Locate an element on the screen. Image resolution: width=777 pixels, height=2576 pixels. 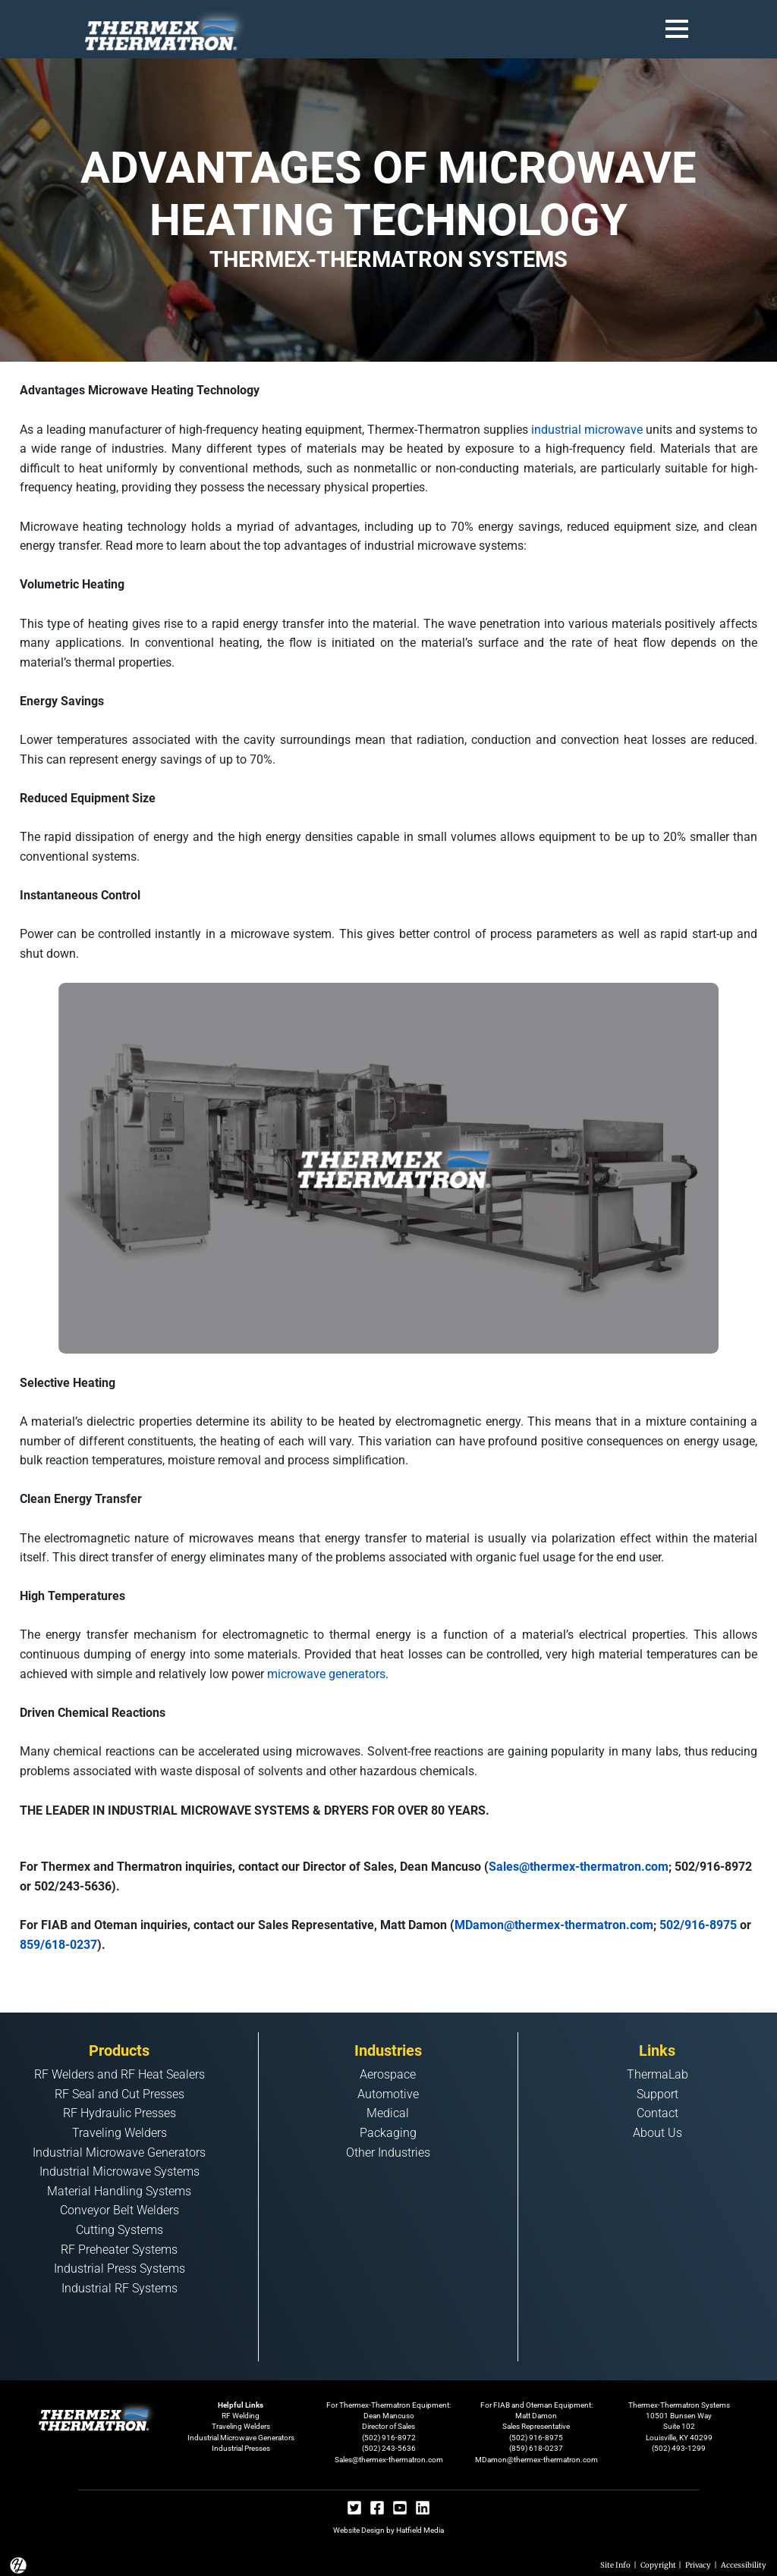
[Twitter Social] is located at coordinates (354, 2509).